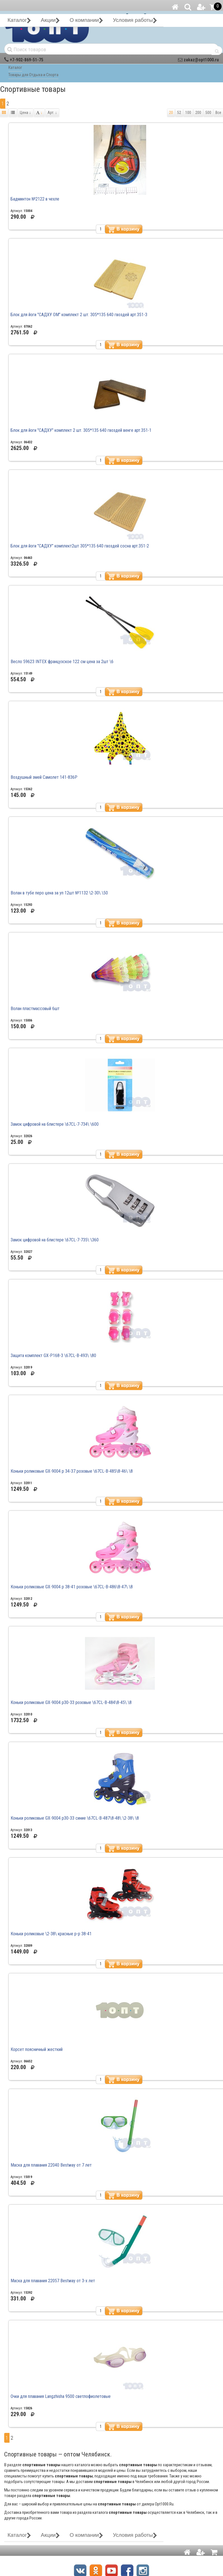 The image size is (223, 2576). What do you see at coordinates (35, 199) in the screenshot?
I see `Бадминтон №2122 в чехле` at bounding box center [35, 199].